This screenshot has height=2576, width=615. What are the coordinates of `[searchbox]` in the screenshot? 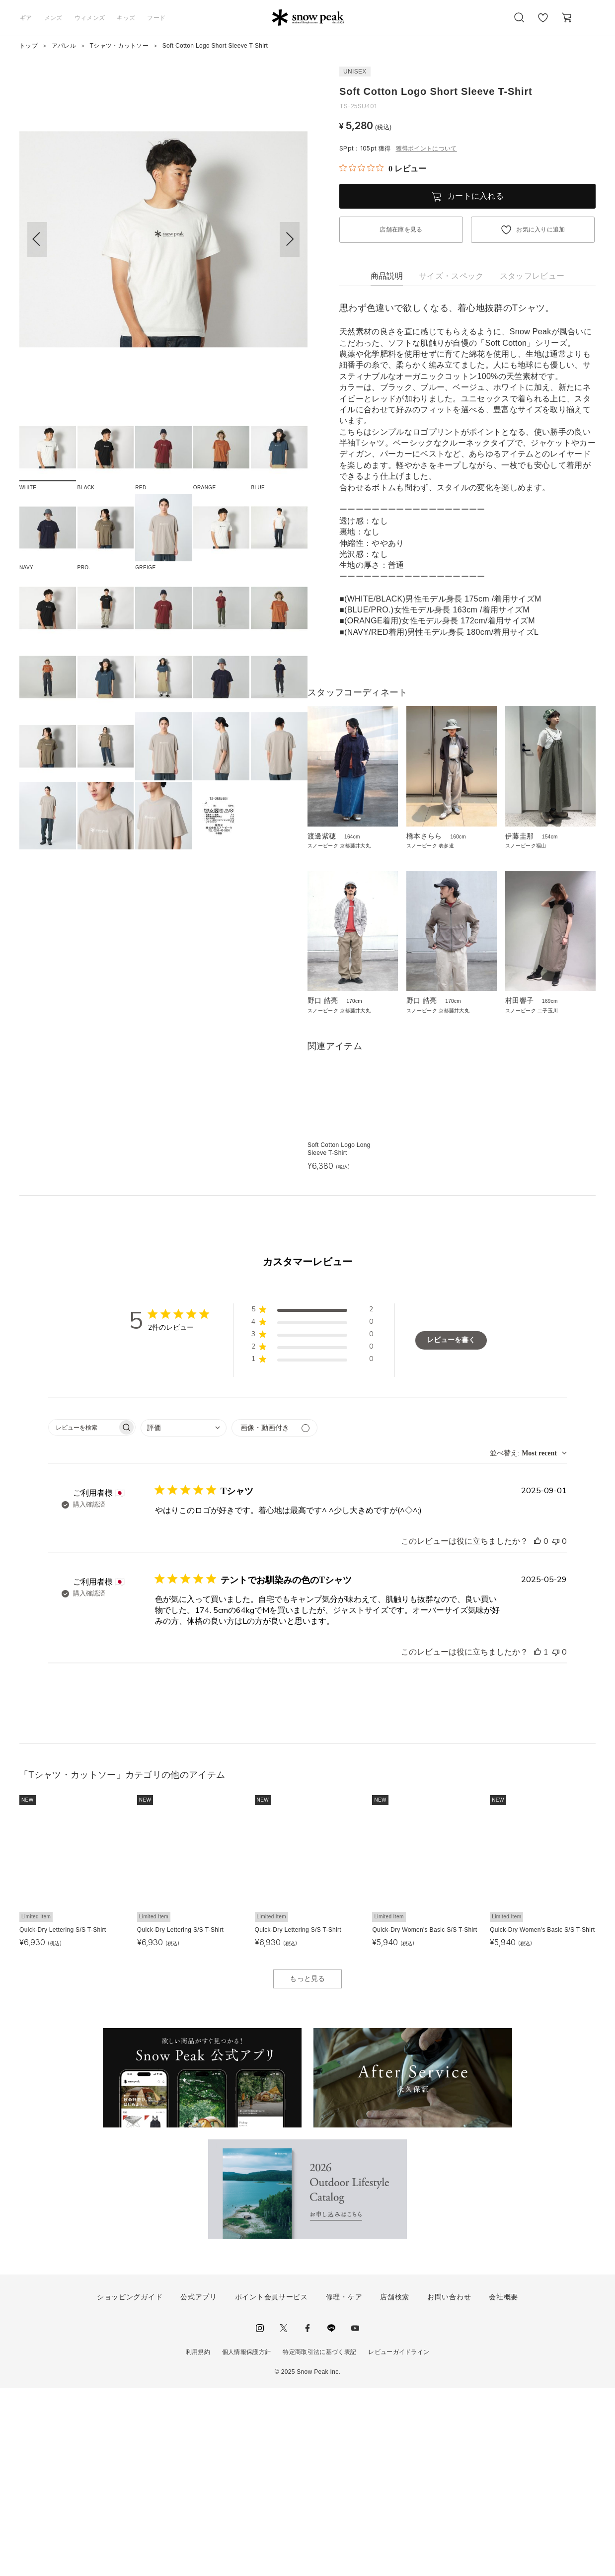 It's located at (83, 1615).